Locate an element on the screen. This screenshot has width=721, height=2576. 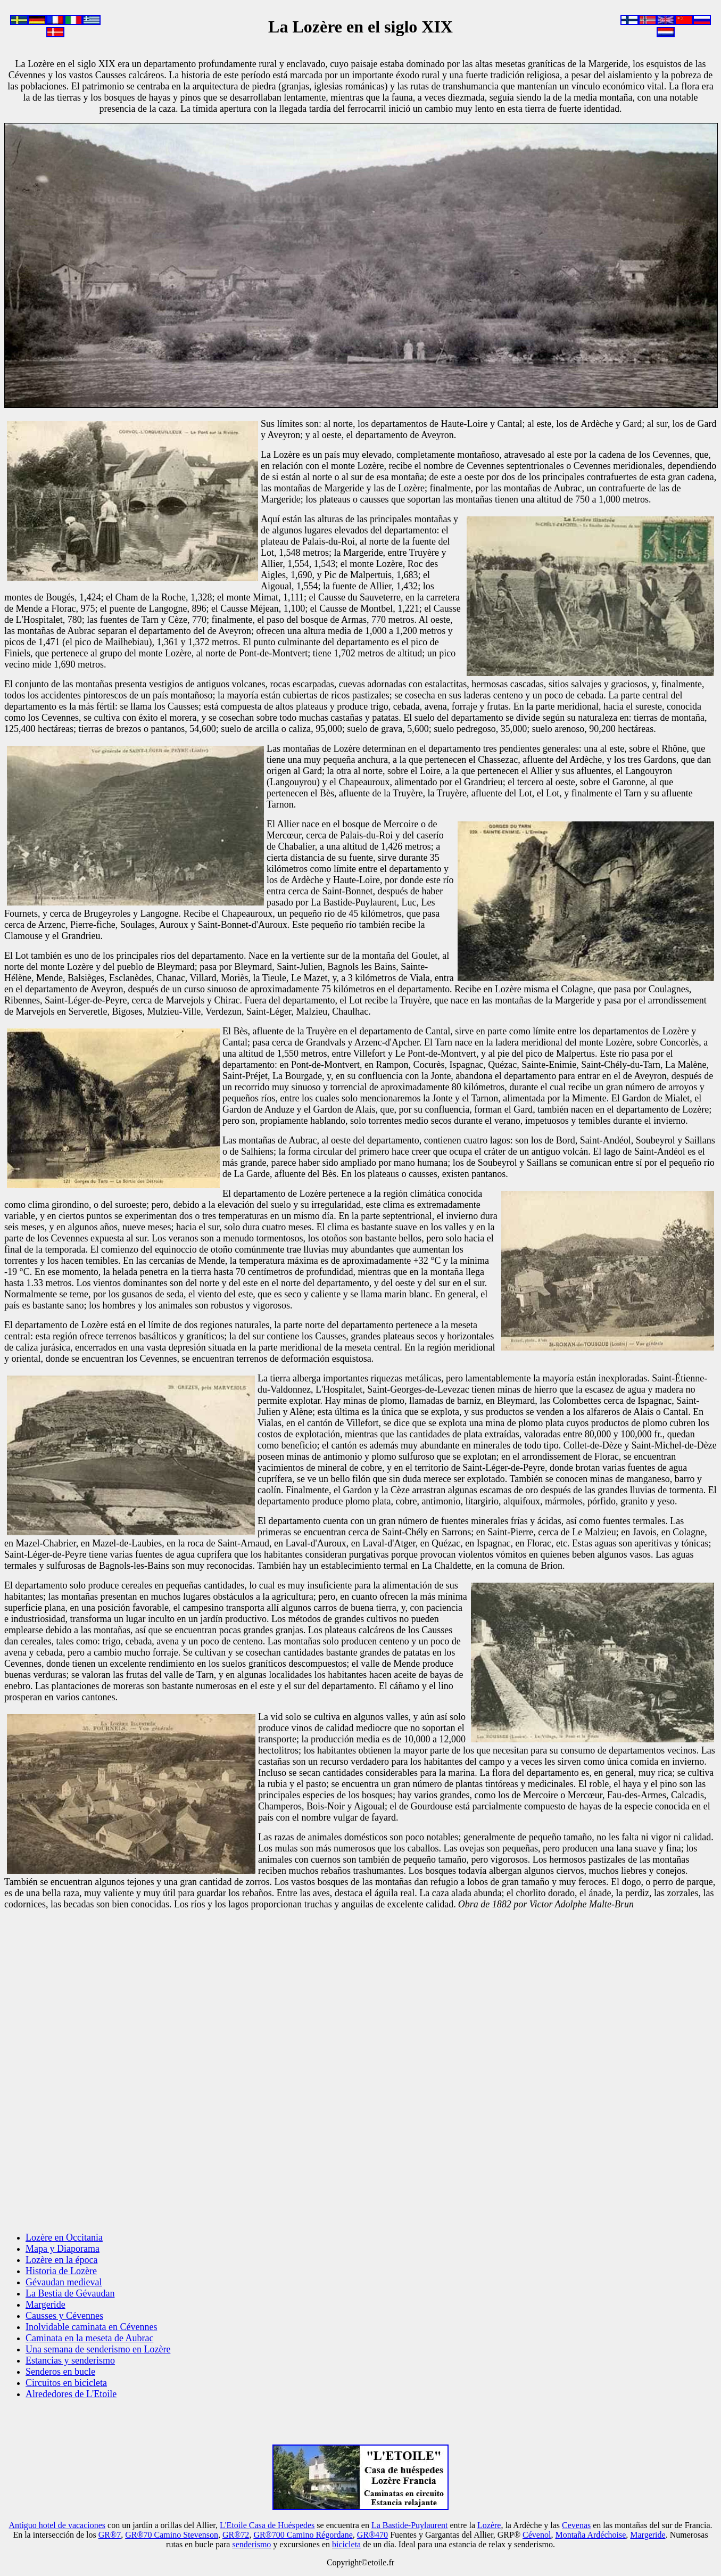
Alrededores de L'Etoile is located at coordinates (71, 2394).